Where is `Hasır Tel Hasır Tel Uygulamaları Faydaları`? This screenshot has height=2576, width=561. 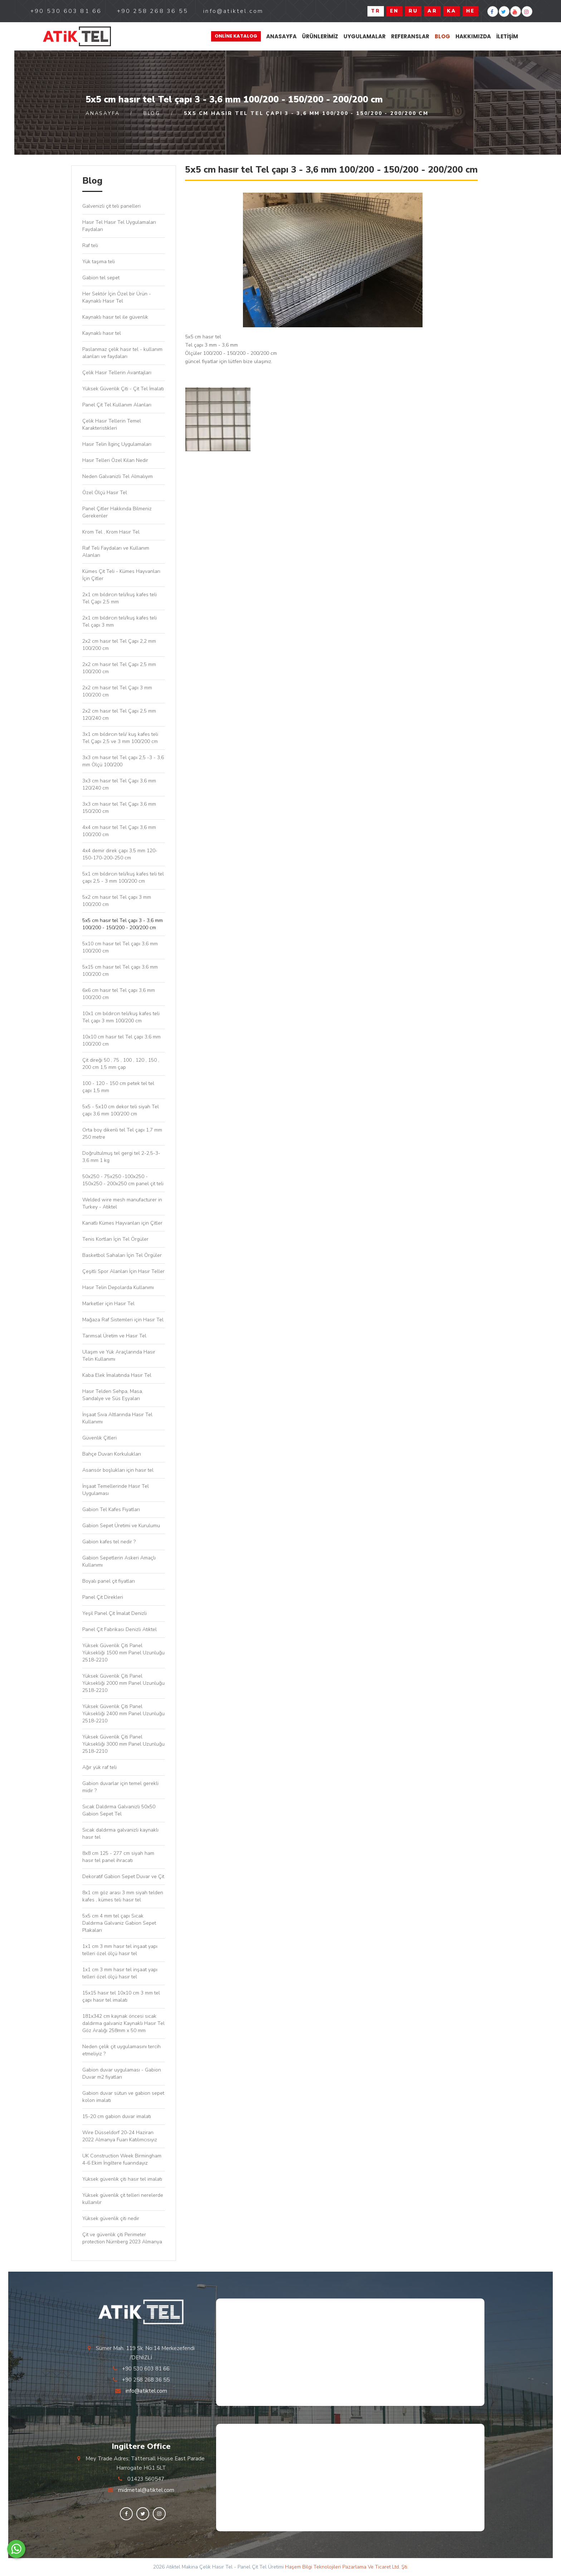
Hasır Tel Hasır Tel Uygulamaları Faydaları is located at coordinates (119, 226).